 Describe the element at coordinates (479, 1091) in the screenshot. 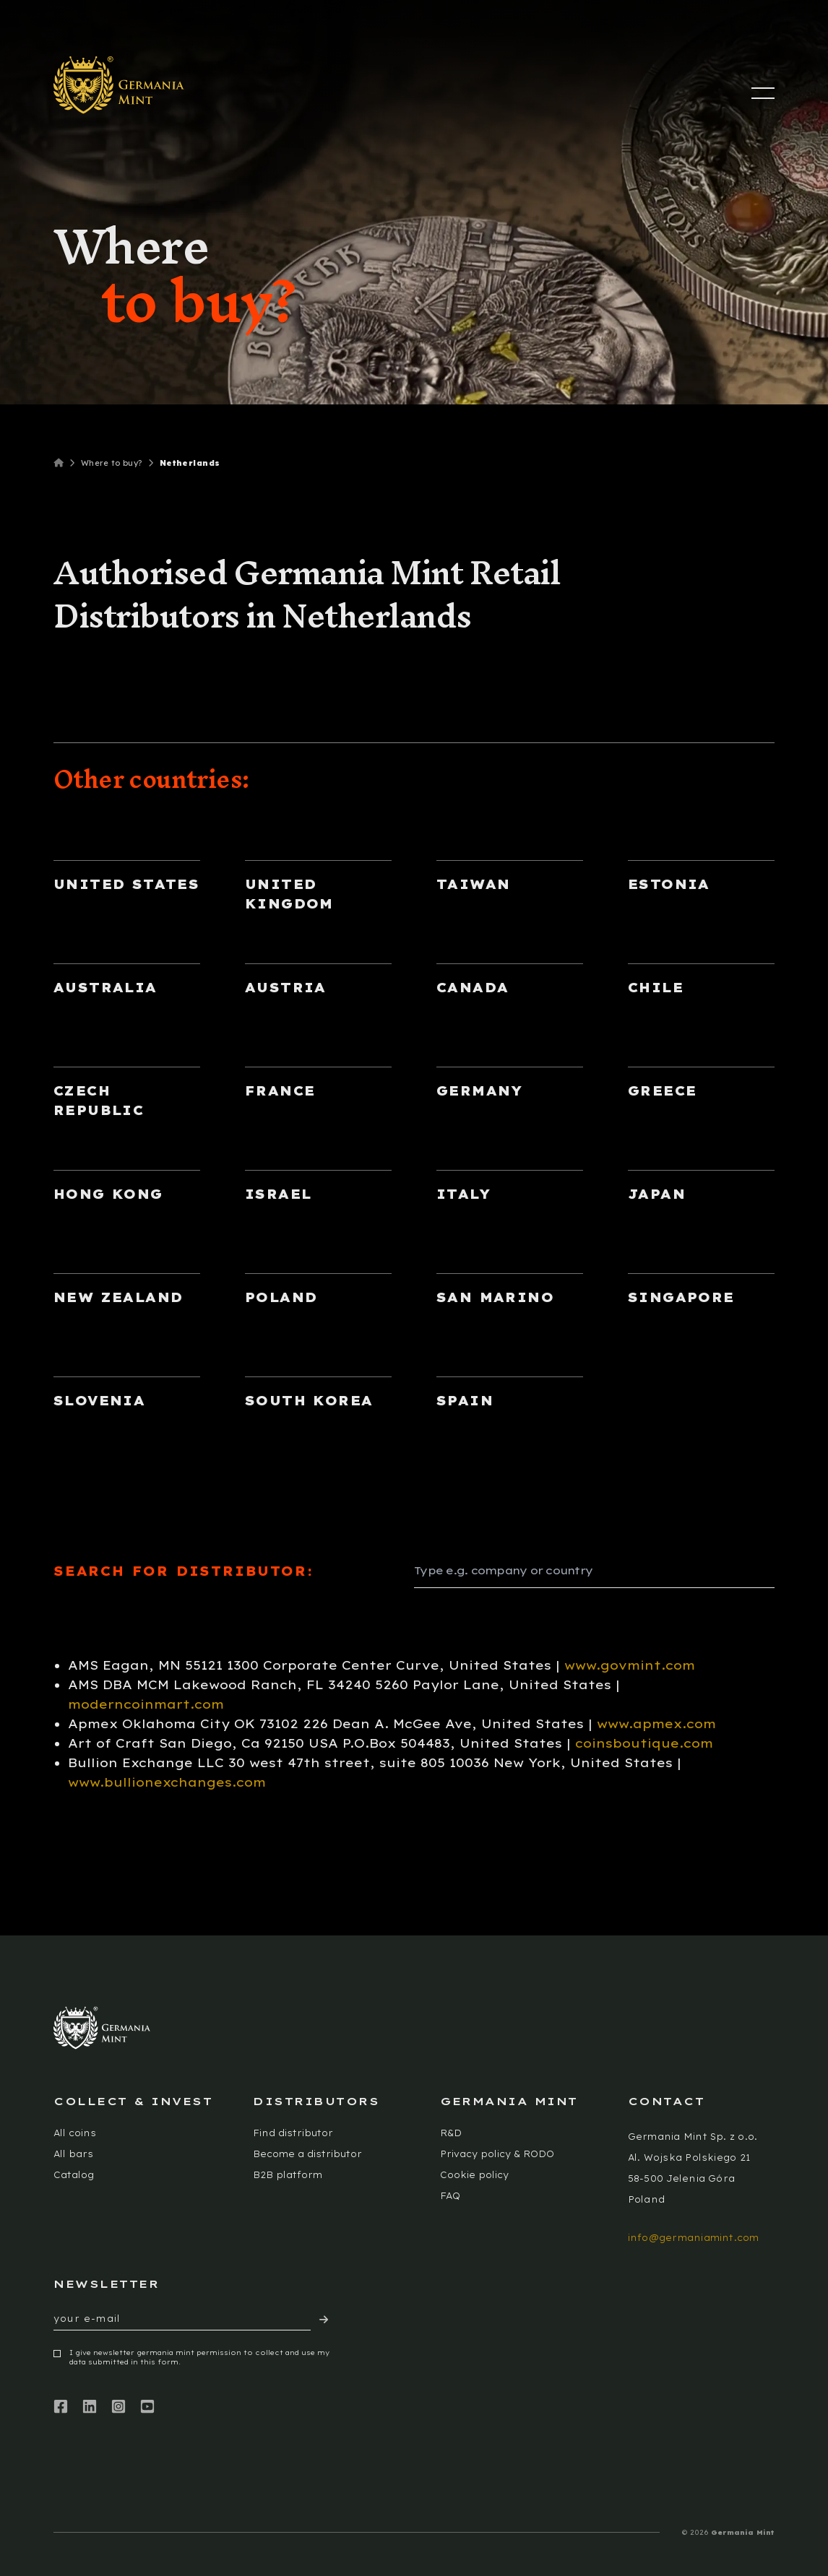

I see `Germany` at that location.